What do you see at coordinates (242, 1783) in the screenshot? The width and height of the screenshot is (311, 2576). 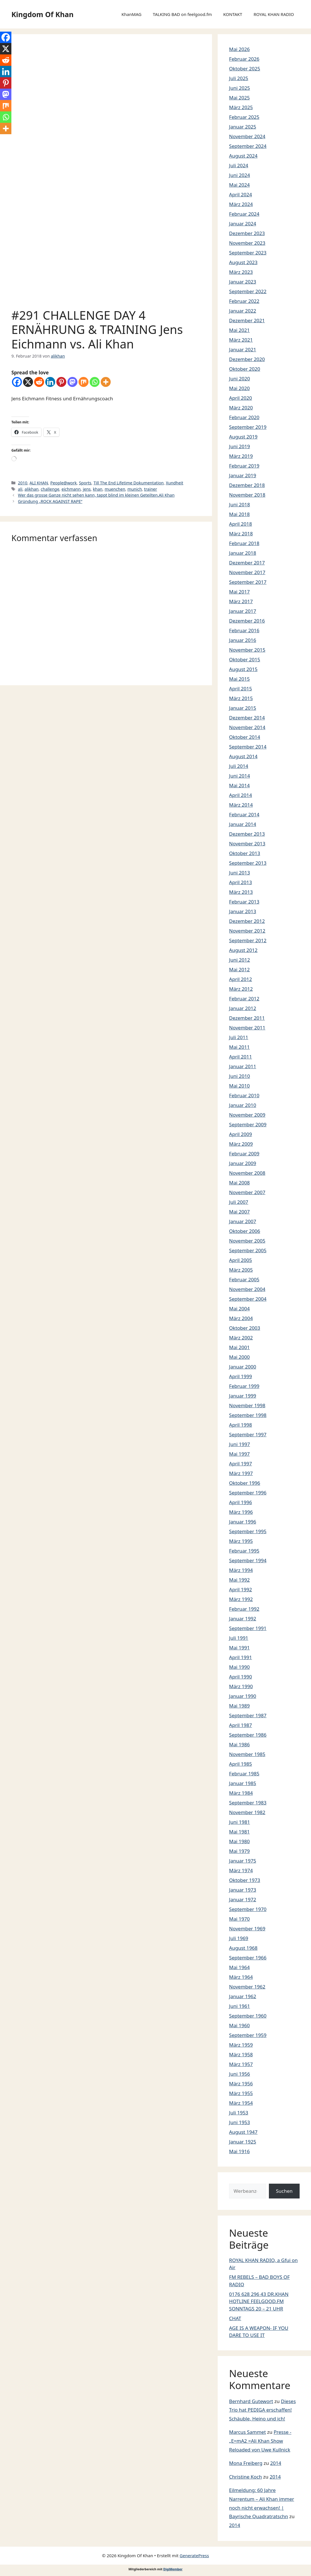 I see `Januar 1985` at bounding box center [242, 1783].